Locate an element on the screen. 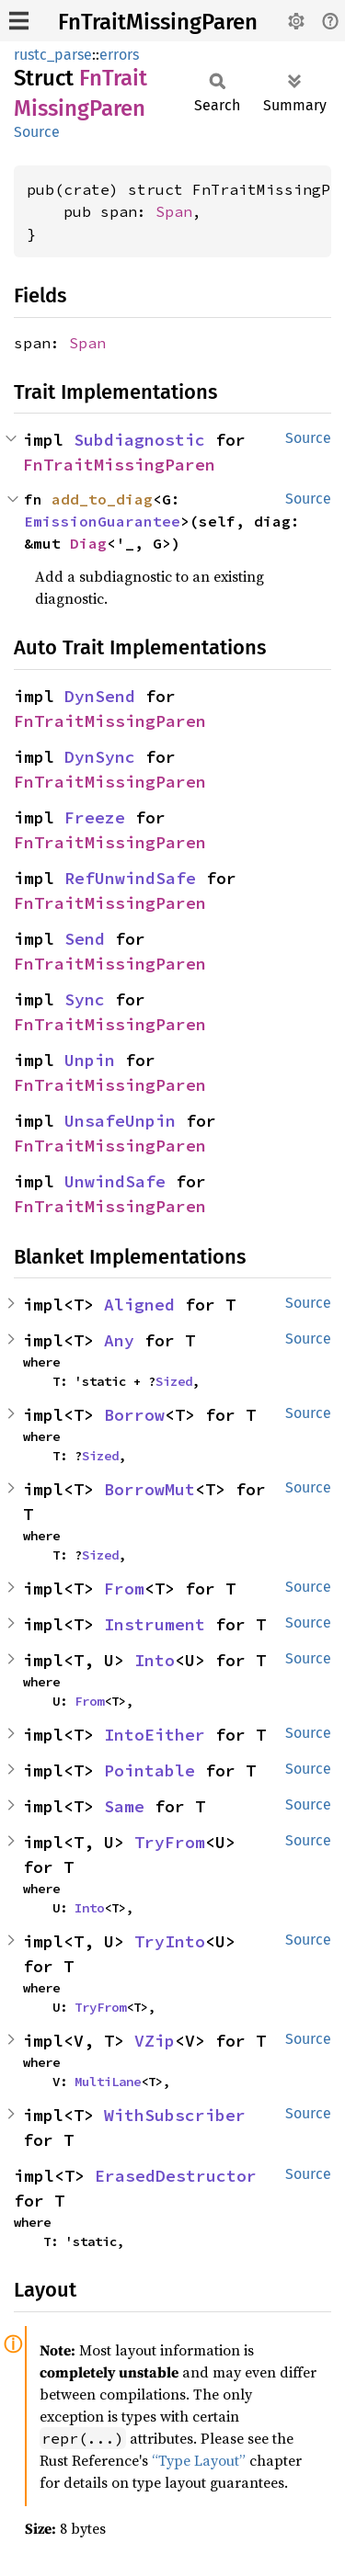 Image resolution: width=345 pixels, height=2576 pixels. EmissionGuarantee is located at coordinates (102, 521).